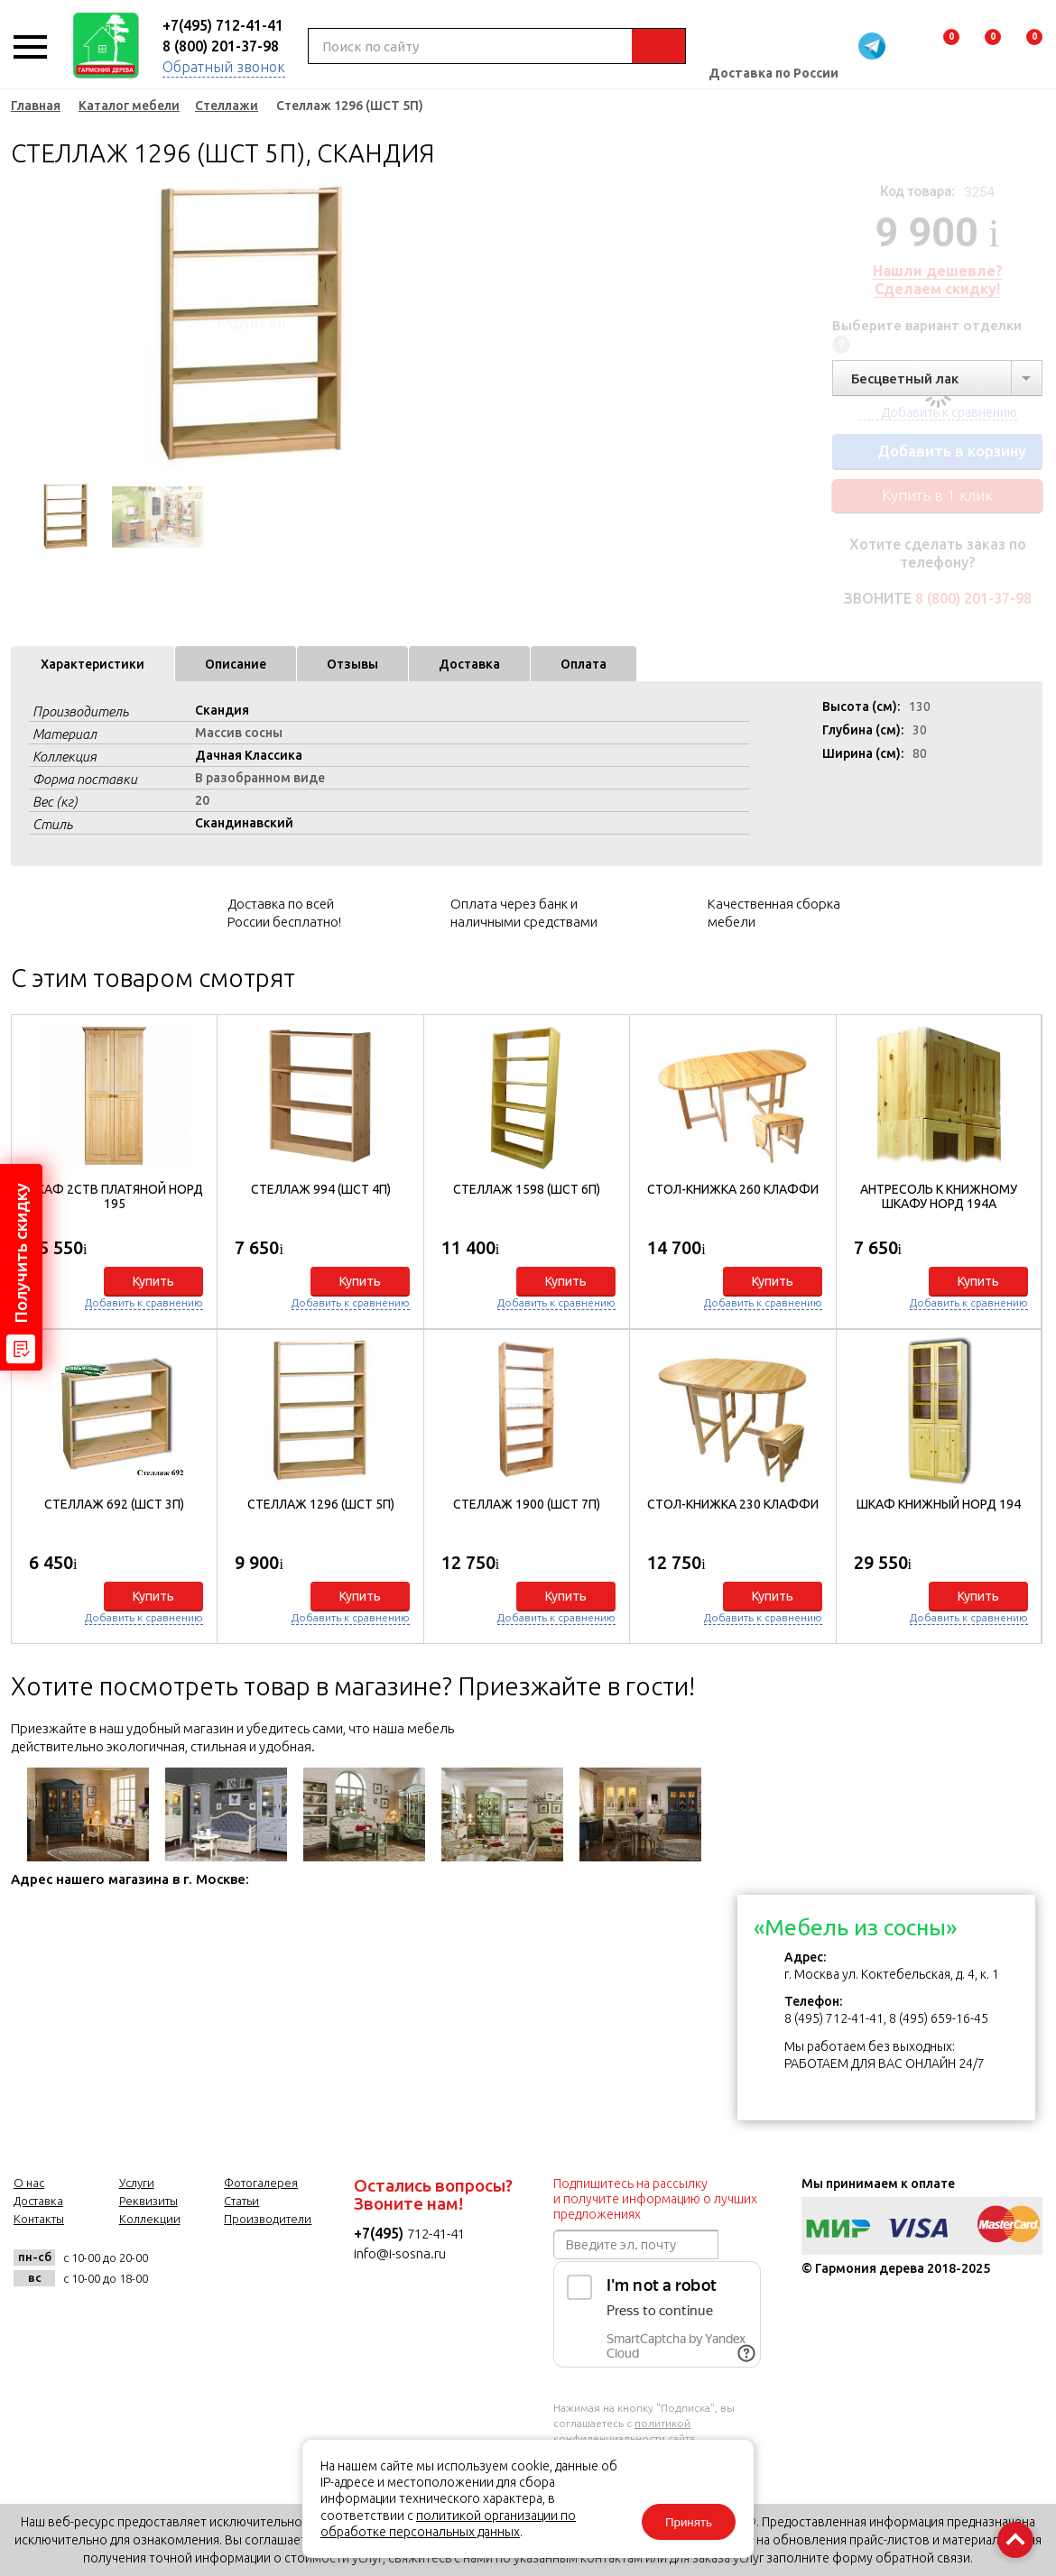 The height and width of the screenshot is (2576, 1056). Describe the element at coordinates (235, 664) in the screenshot. I see `Описание` at that location.